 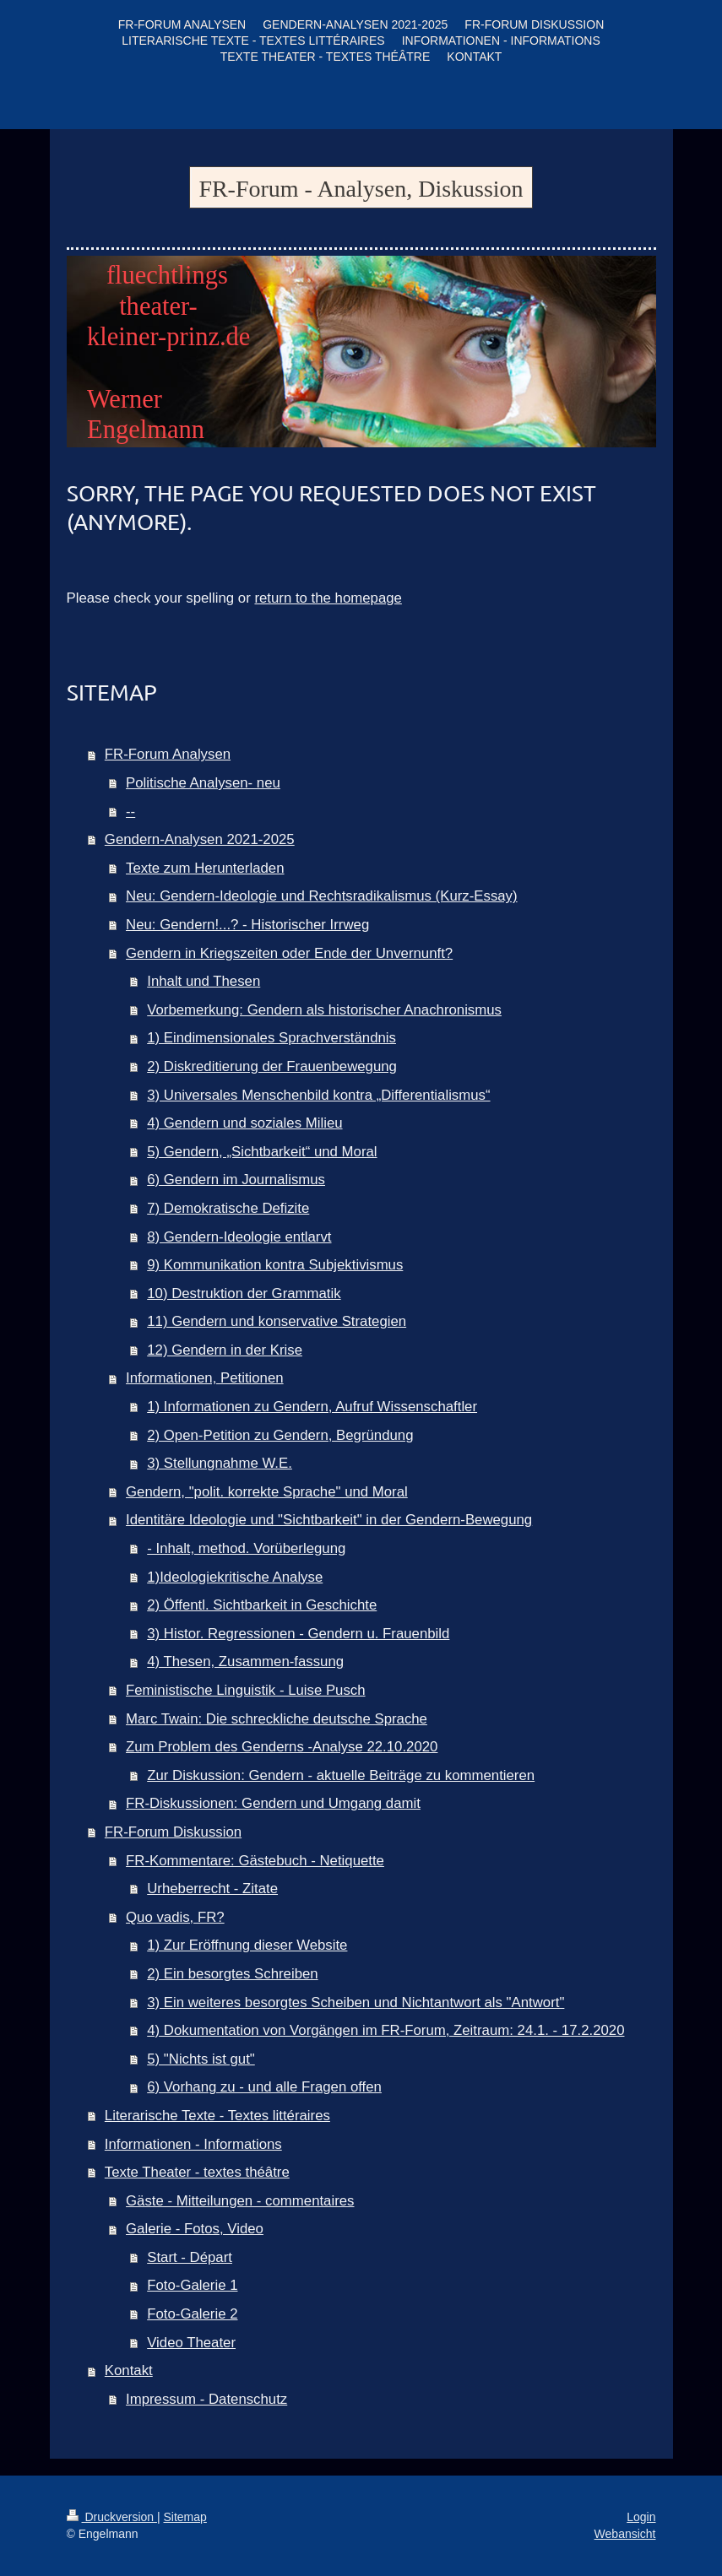 I want to click on 9) Kommunikation kontra Subjektivismus, so click(x=275, y=1265).